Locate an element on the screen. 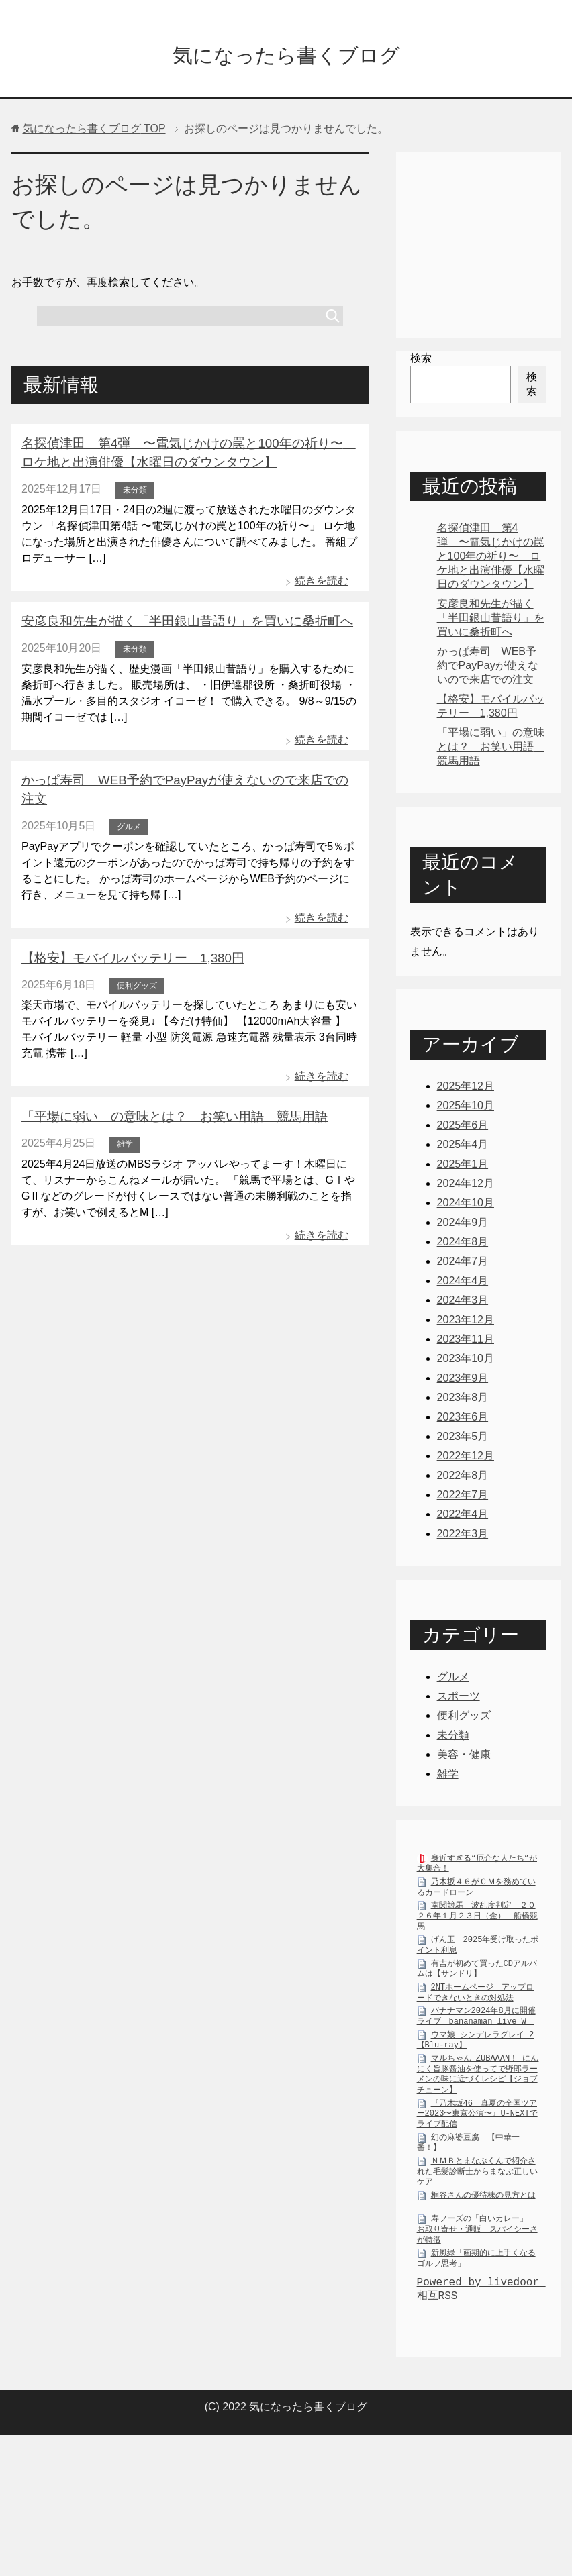  2023年5月 is located at coordinates (463, 1439).